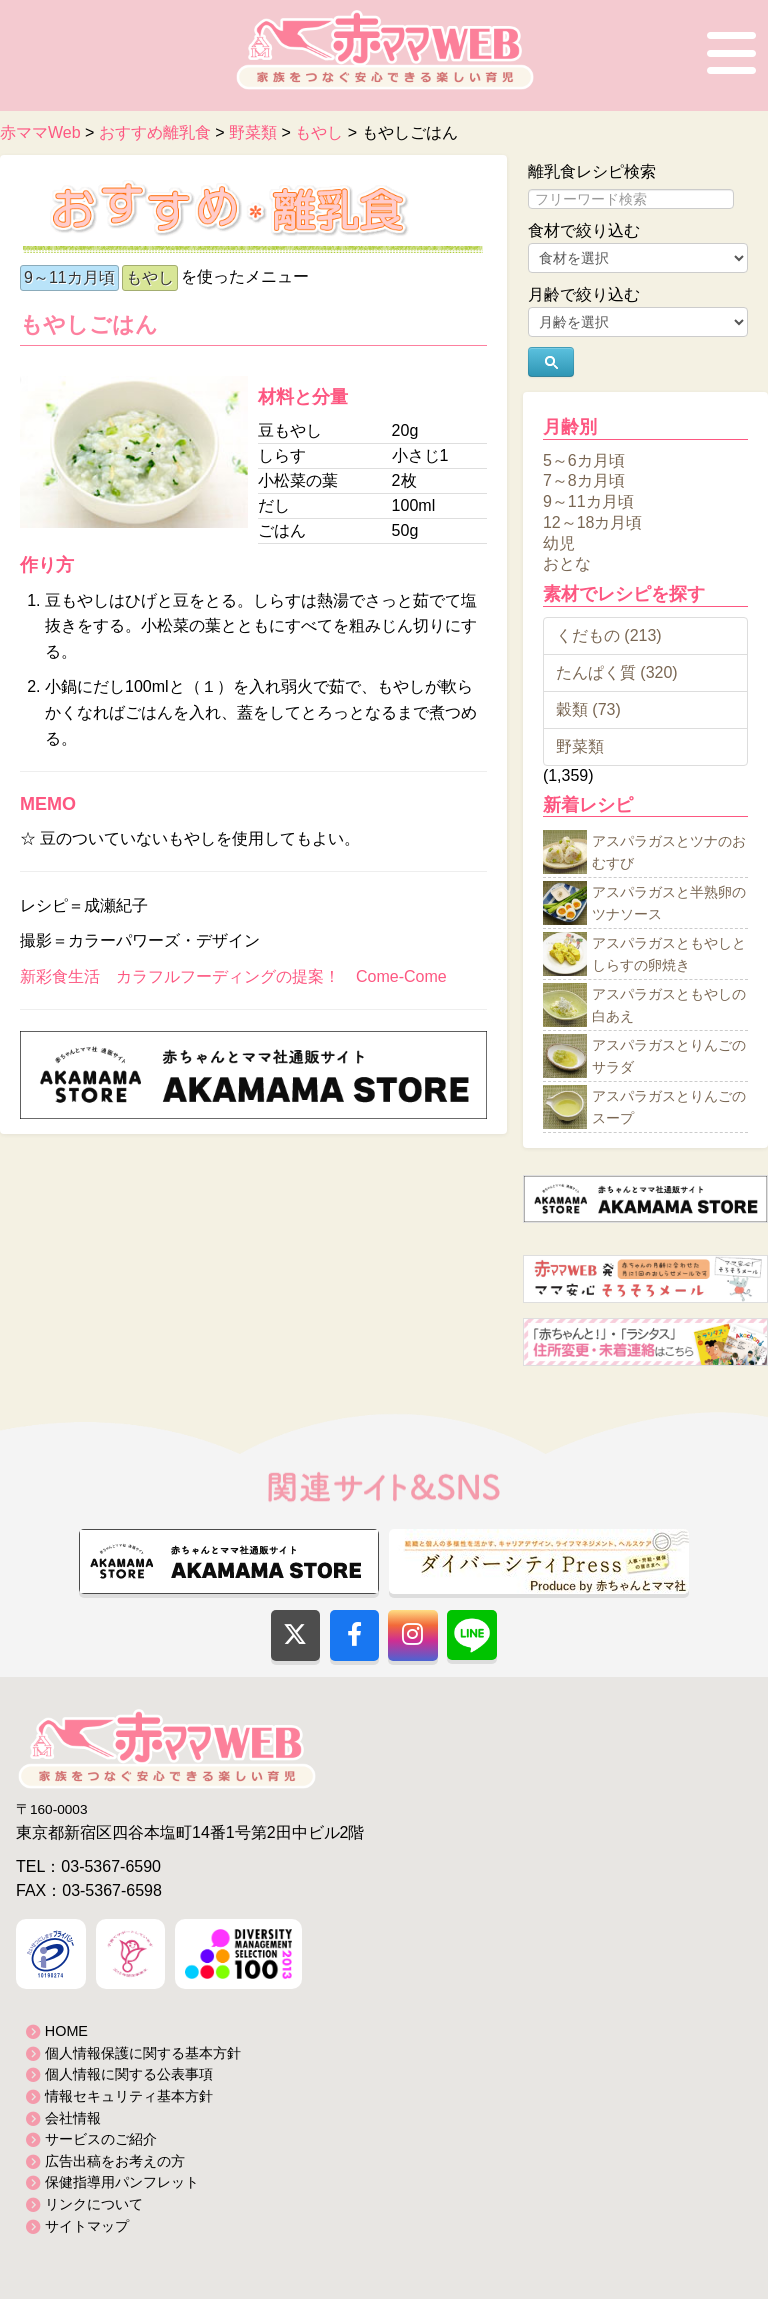 The image size is (768, 2299). I want to click on 個人情報保護に関する基本方針, so click(143, 2053).